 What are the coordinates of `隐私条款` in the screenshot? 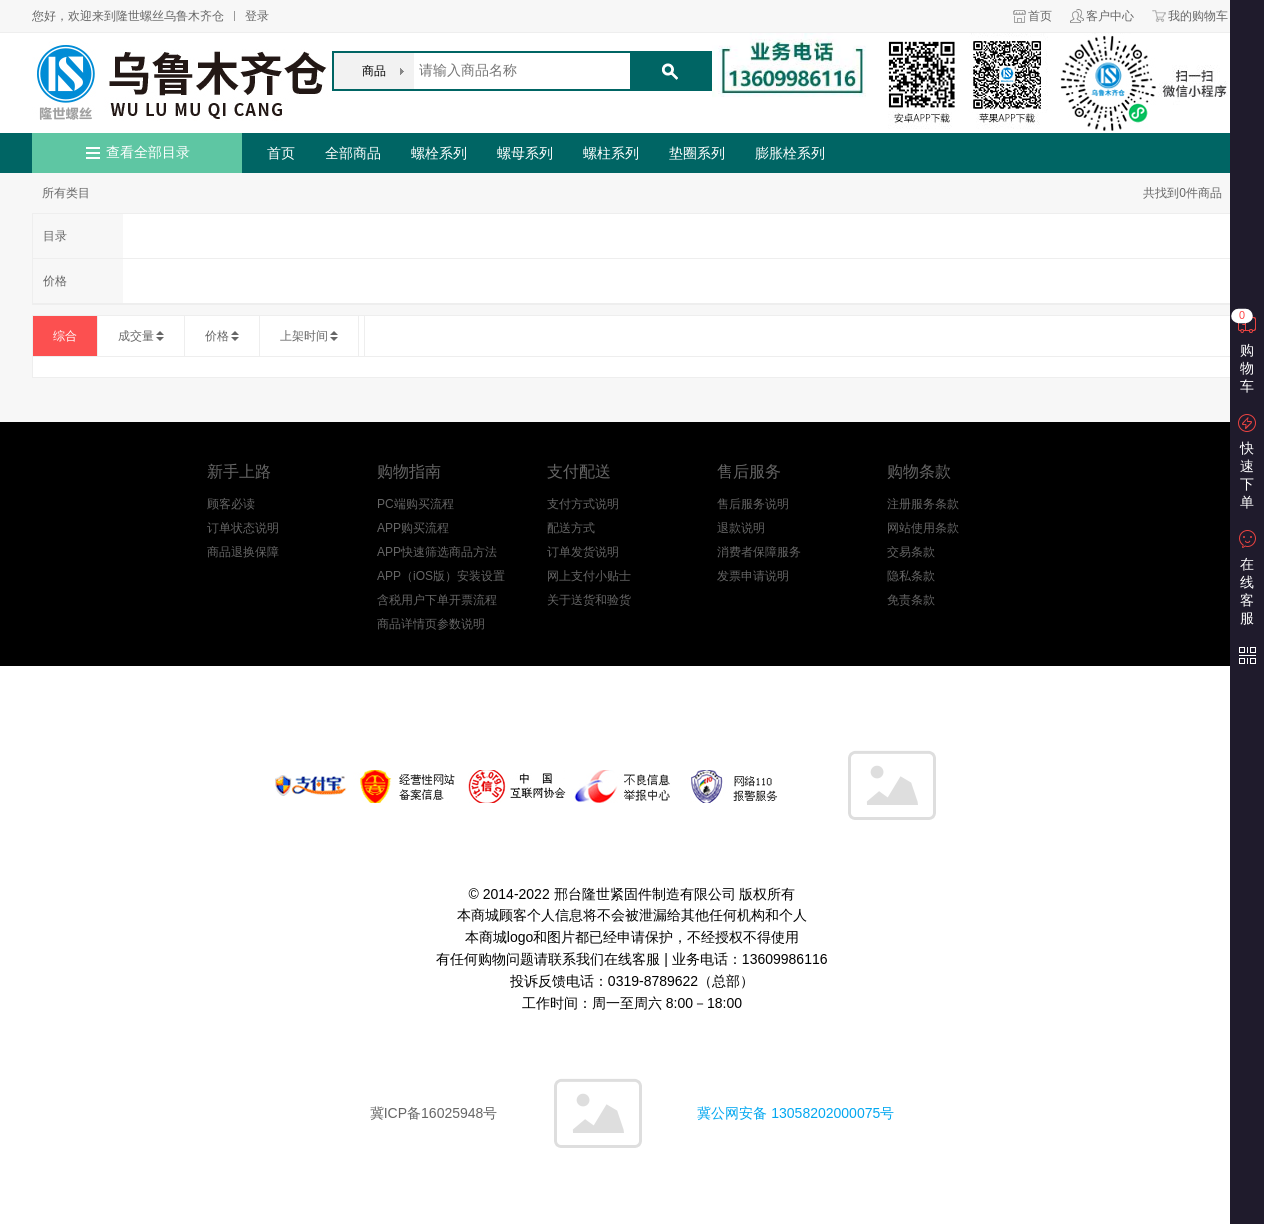 It's located at (911, 576).